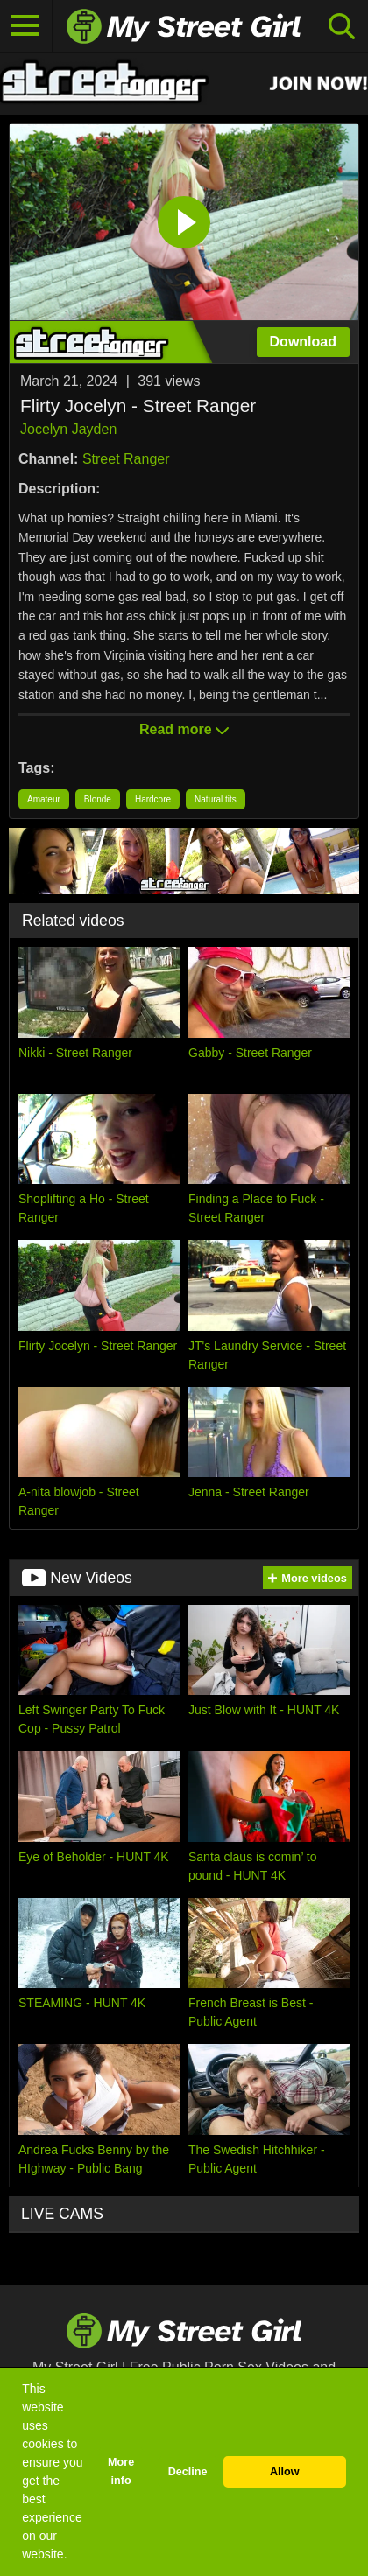 The height and width of the screenshot is (2576, 368). I want to click on Hardcore, so click(153, 799).